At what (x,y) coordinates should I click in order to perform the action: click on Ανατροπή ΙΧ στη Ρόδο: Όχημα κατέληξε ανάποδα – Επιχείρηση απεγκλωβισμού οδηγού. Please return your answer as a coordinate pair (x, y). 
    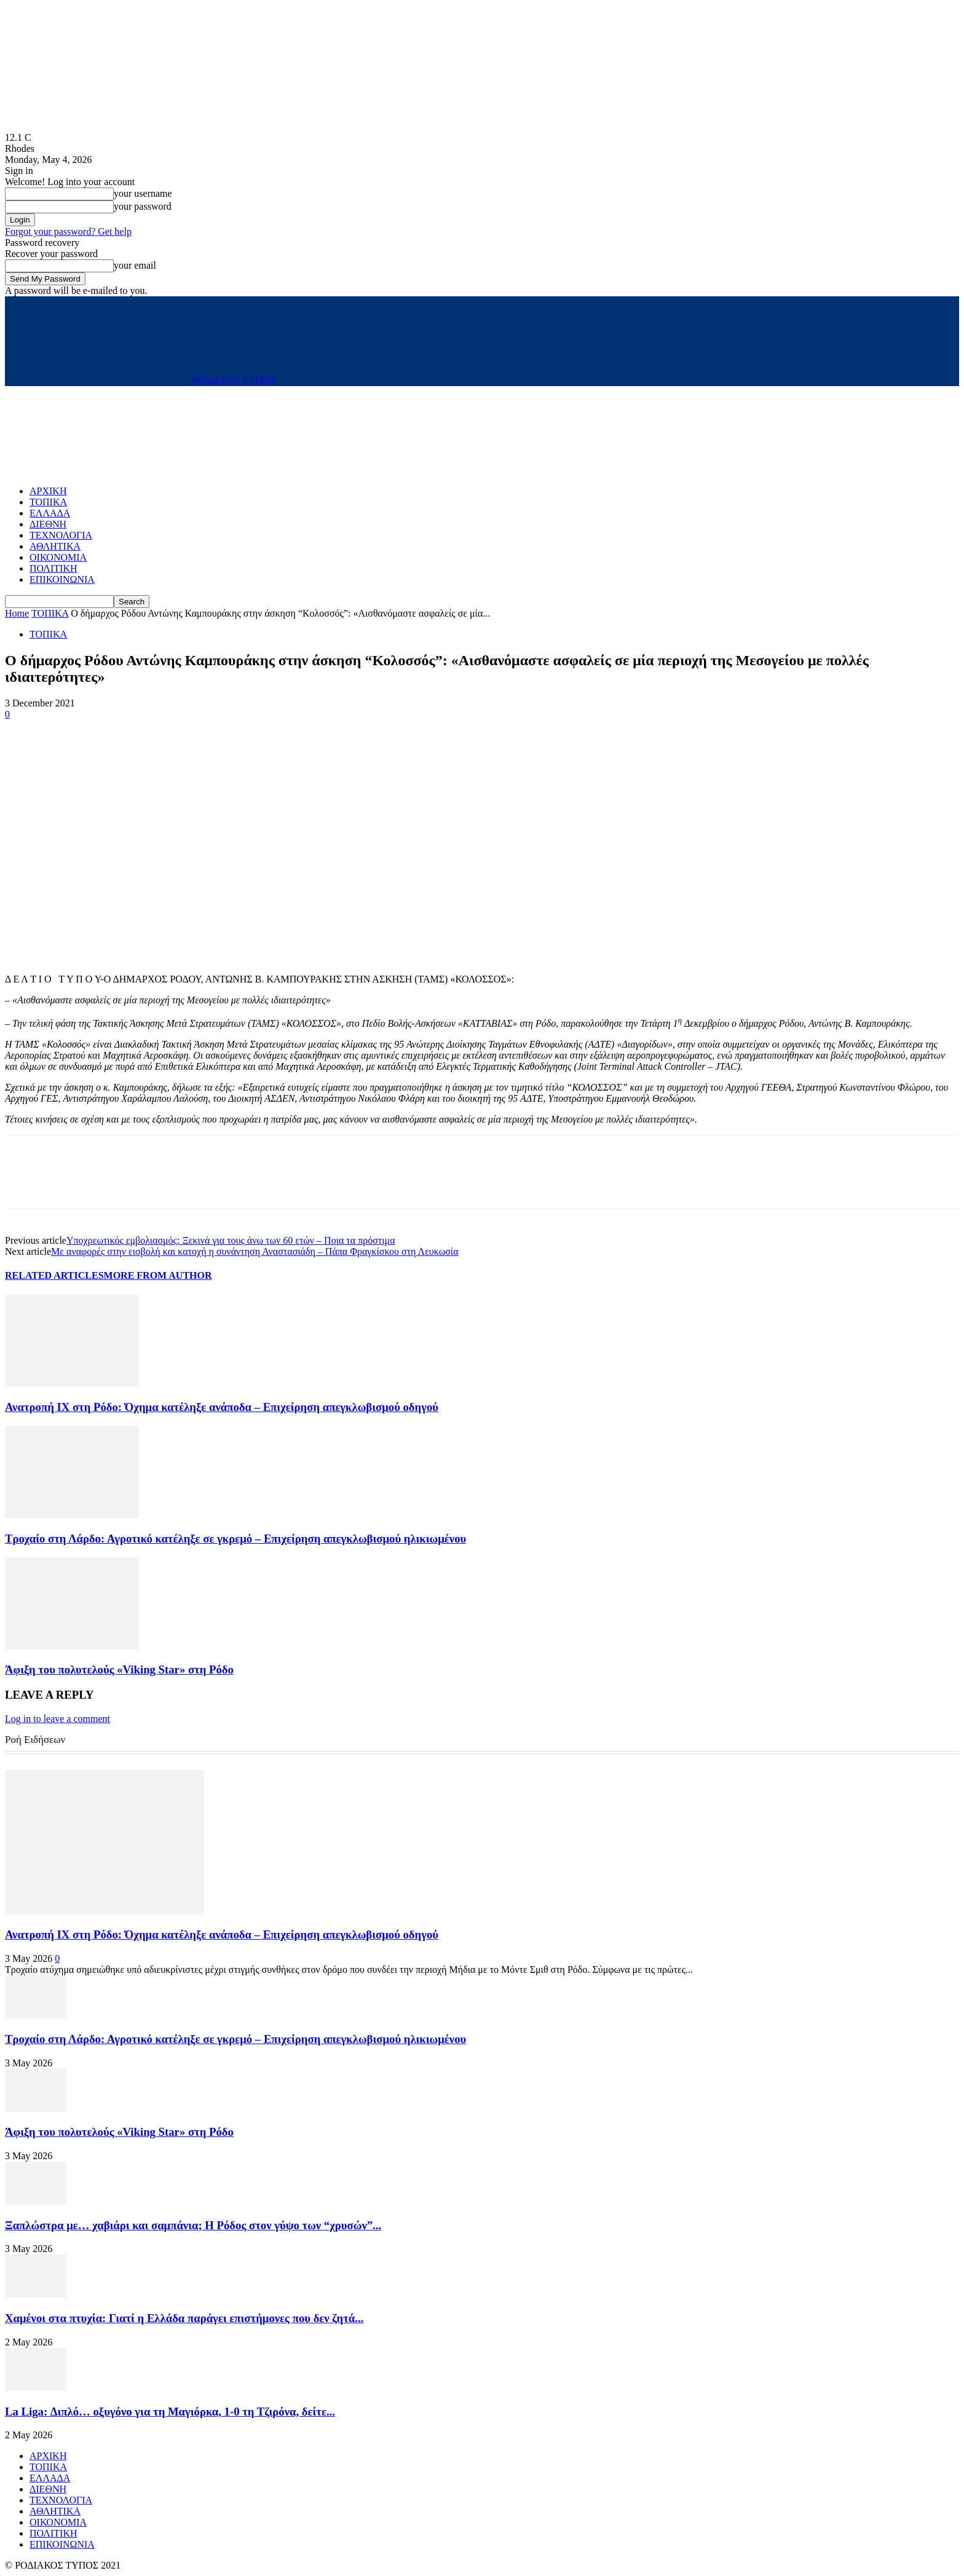
    Looking at the image, I should click on (221, 1407).